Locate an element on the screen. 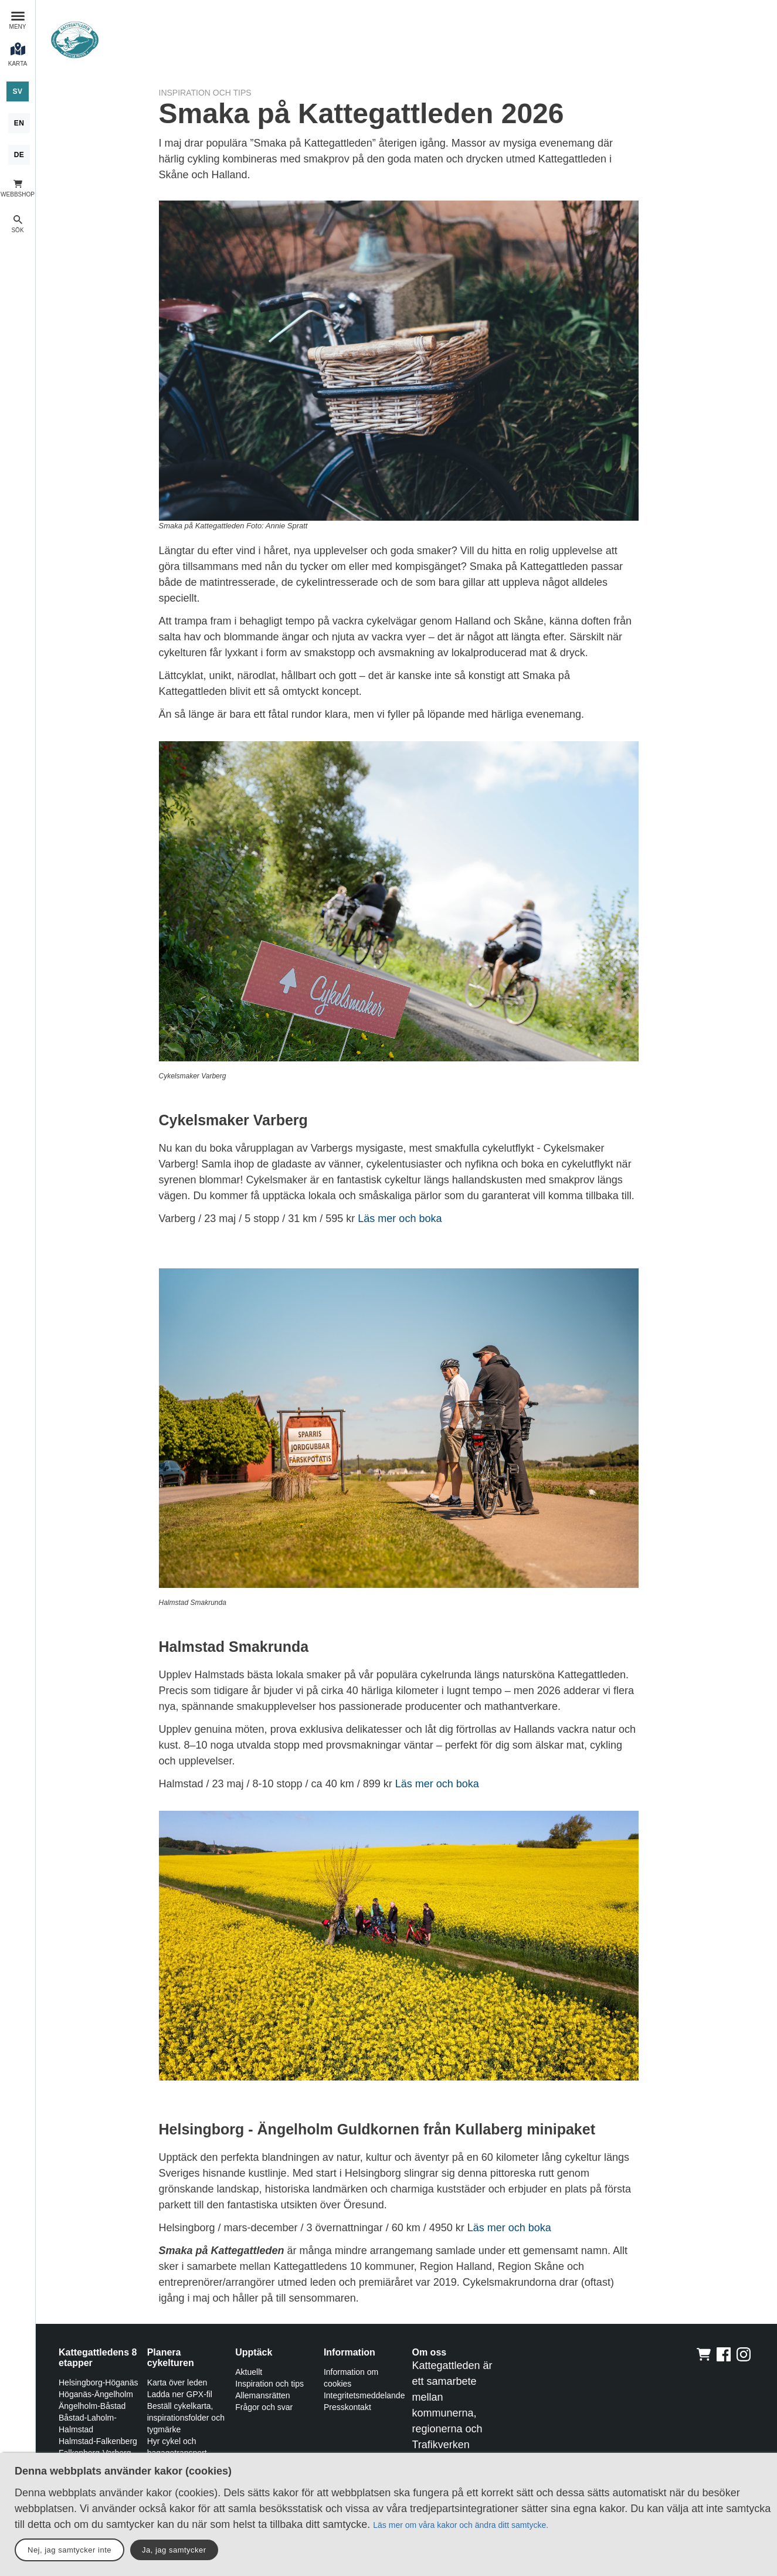 The image size is (777, 2576). Ja, jag samtycker is located at coordinates (174, 2550).